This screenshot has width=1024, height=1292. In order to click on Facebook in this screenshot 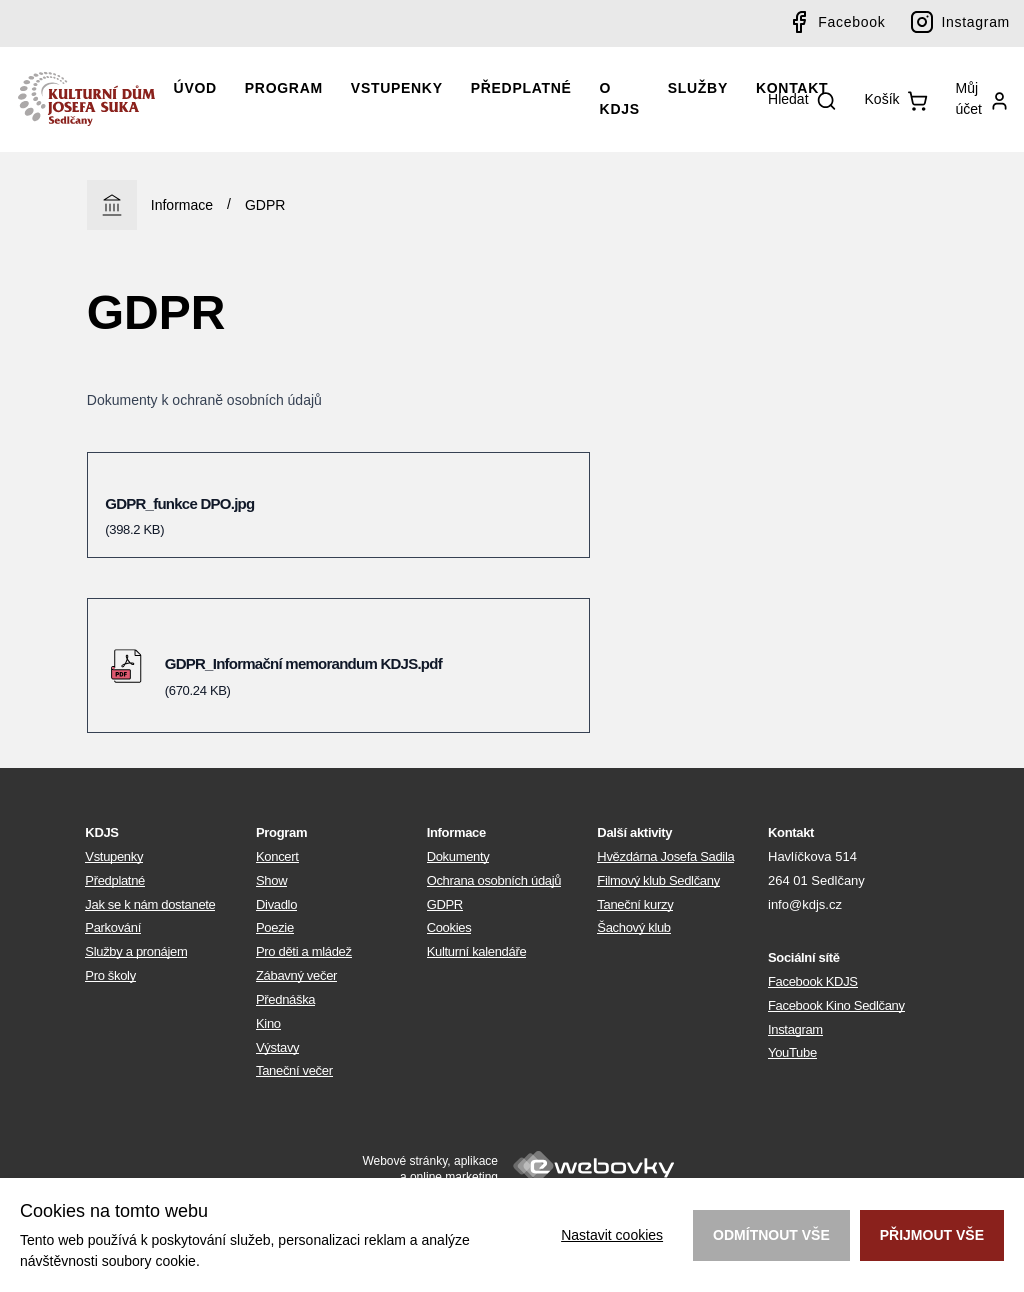, I will do `click(851, 22)`.